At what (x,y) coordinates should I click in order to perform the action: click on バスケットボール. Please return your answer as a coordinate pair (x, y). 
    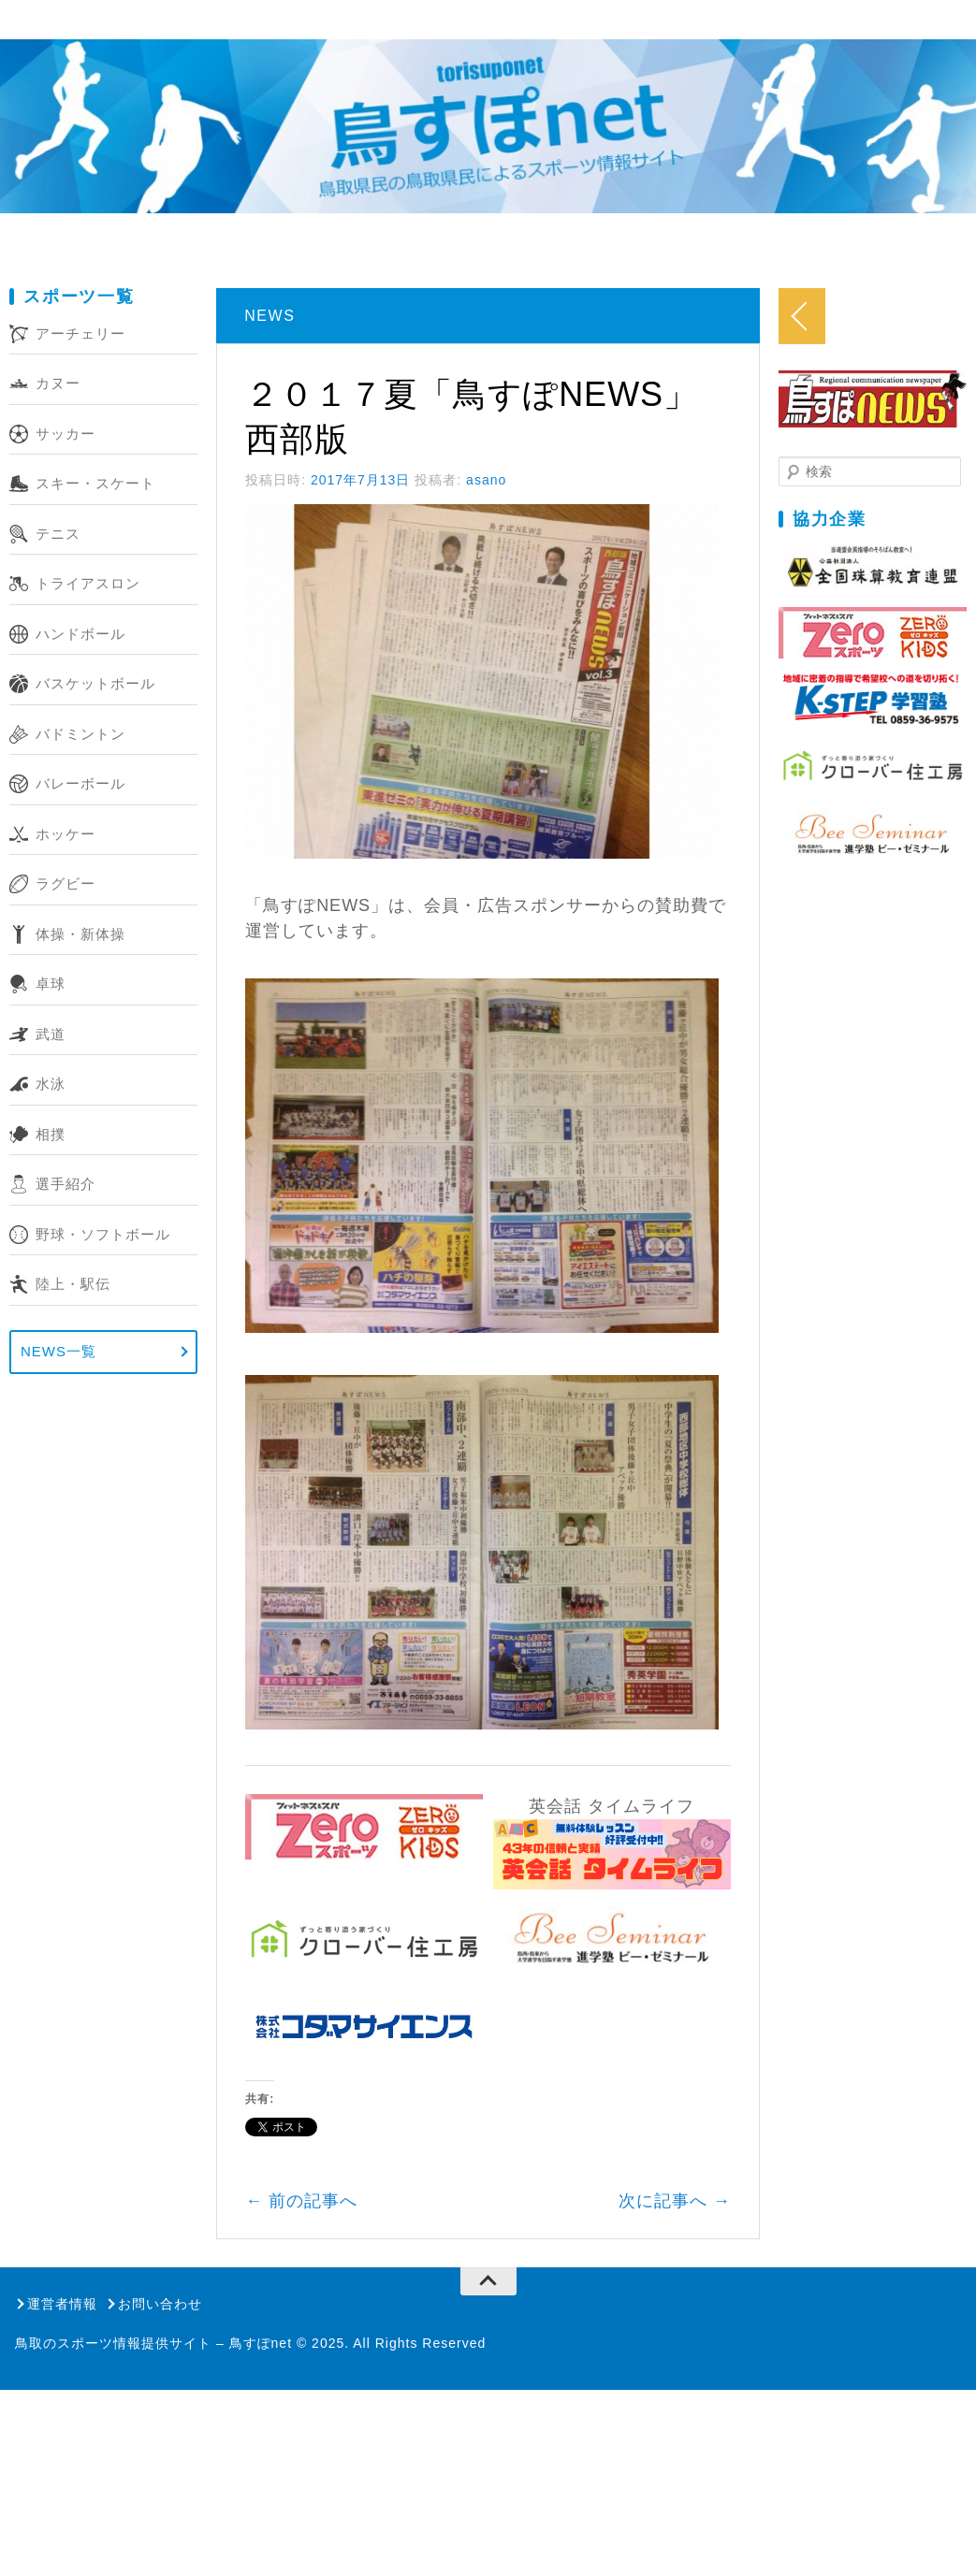
    Looking at the image, I should click on (95, 683).